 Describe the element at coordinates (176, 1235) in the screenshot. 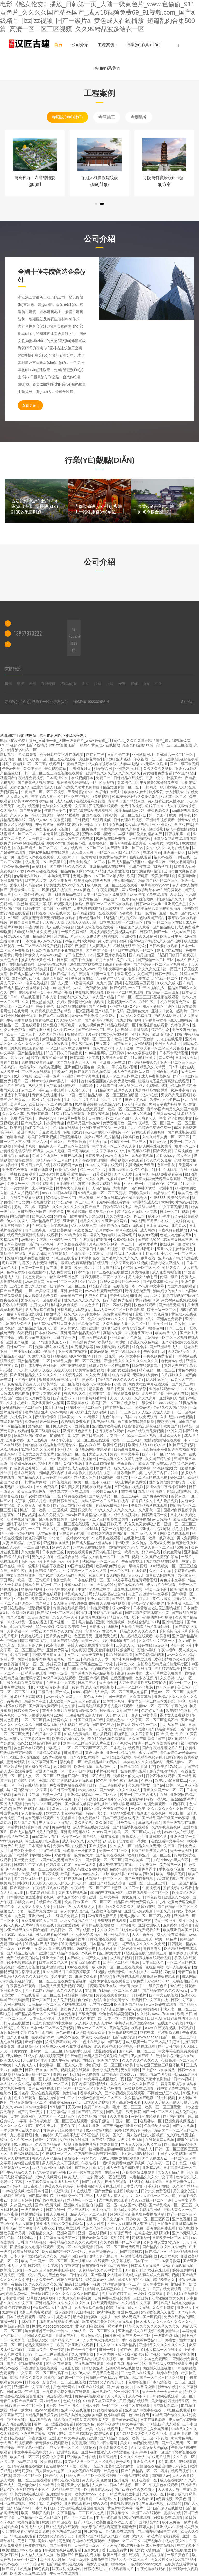

I see `色老头吮她的花蒂h` at that location.